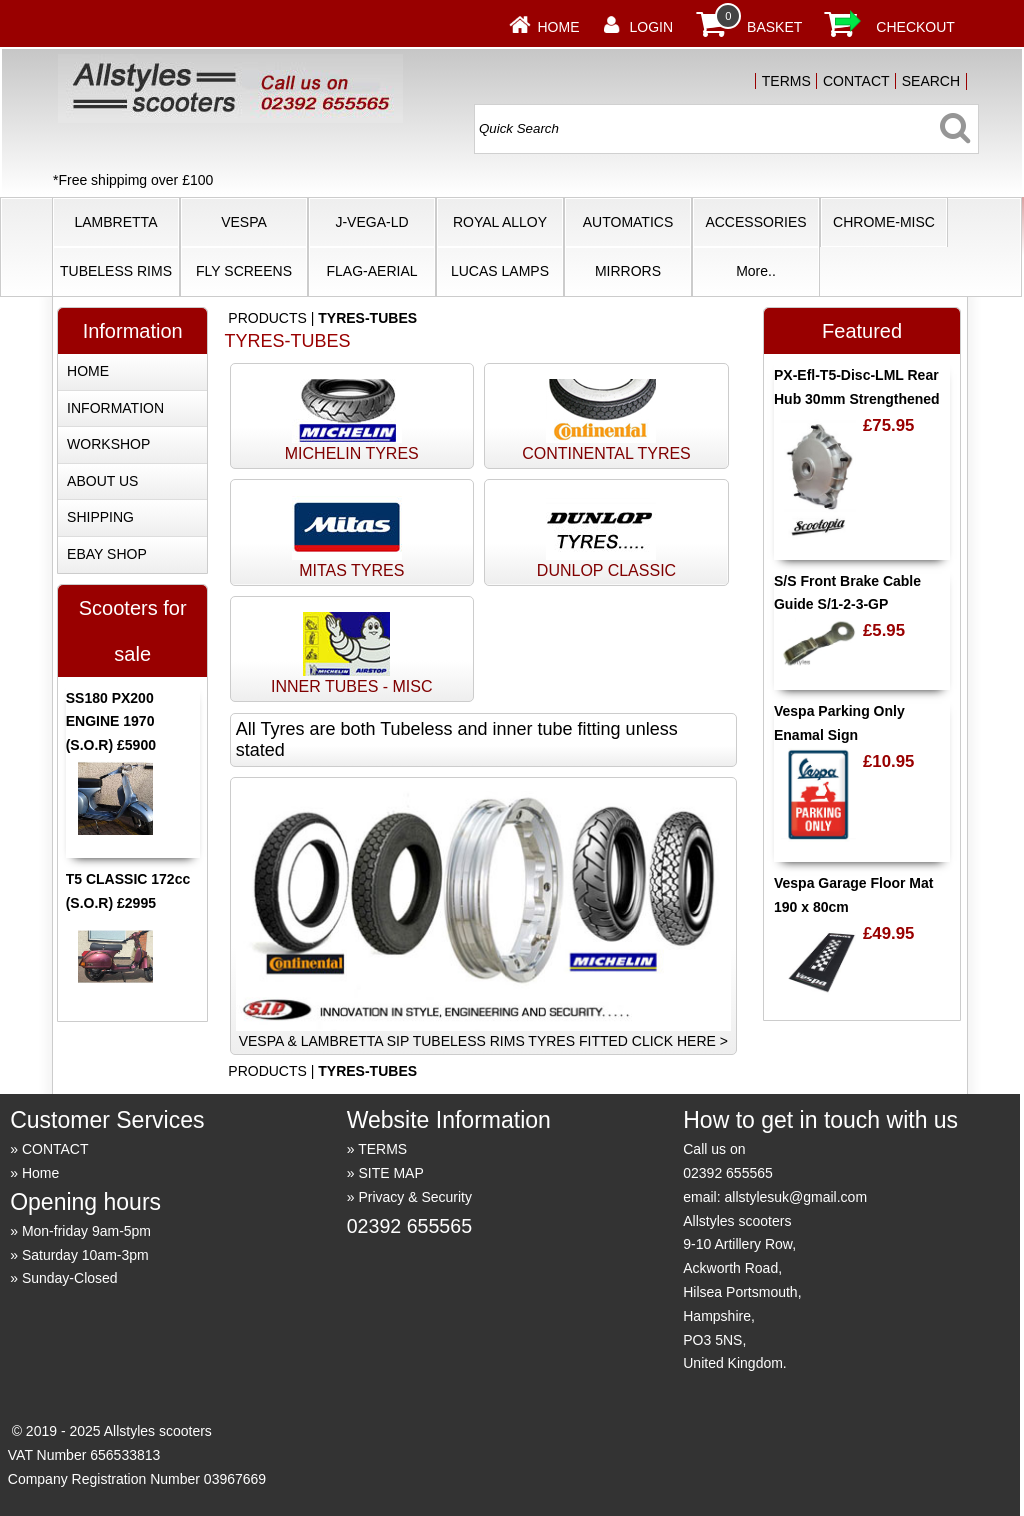  I want to click on LAMBRETTA, so click(116, 222).